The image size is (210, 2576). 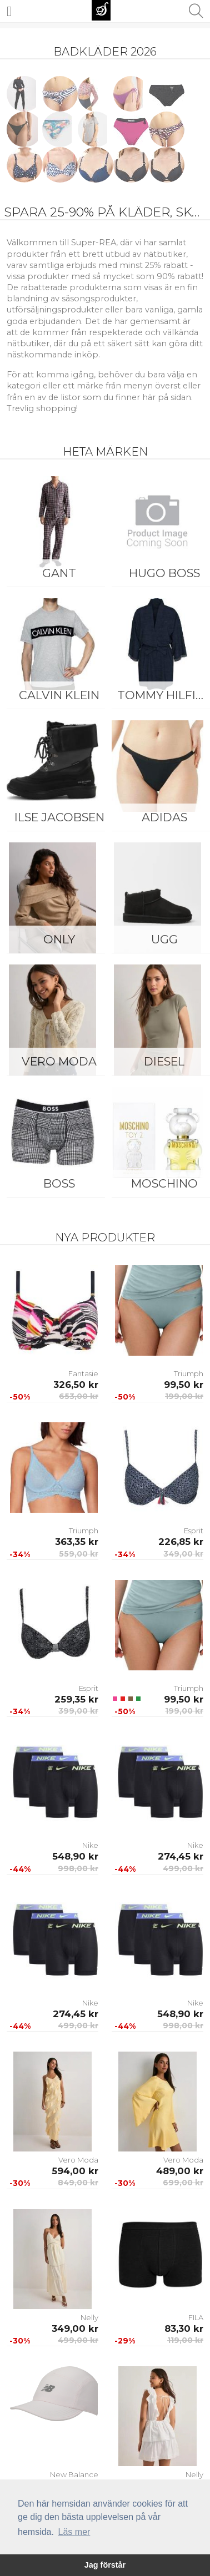 What do you see at coordinates (75, 1384) in the screenshot?
I see `326,50 kr` at bounding box center [75, 1384].